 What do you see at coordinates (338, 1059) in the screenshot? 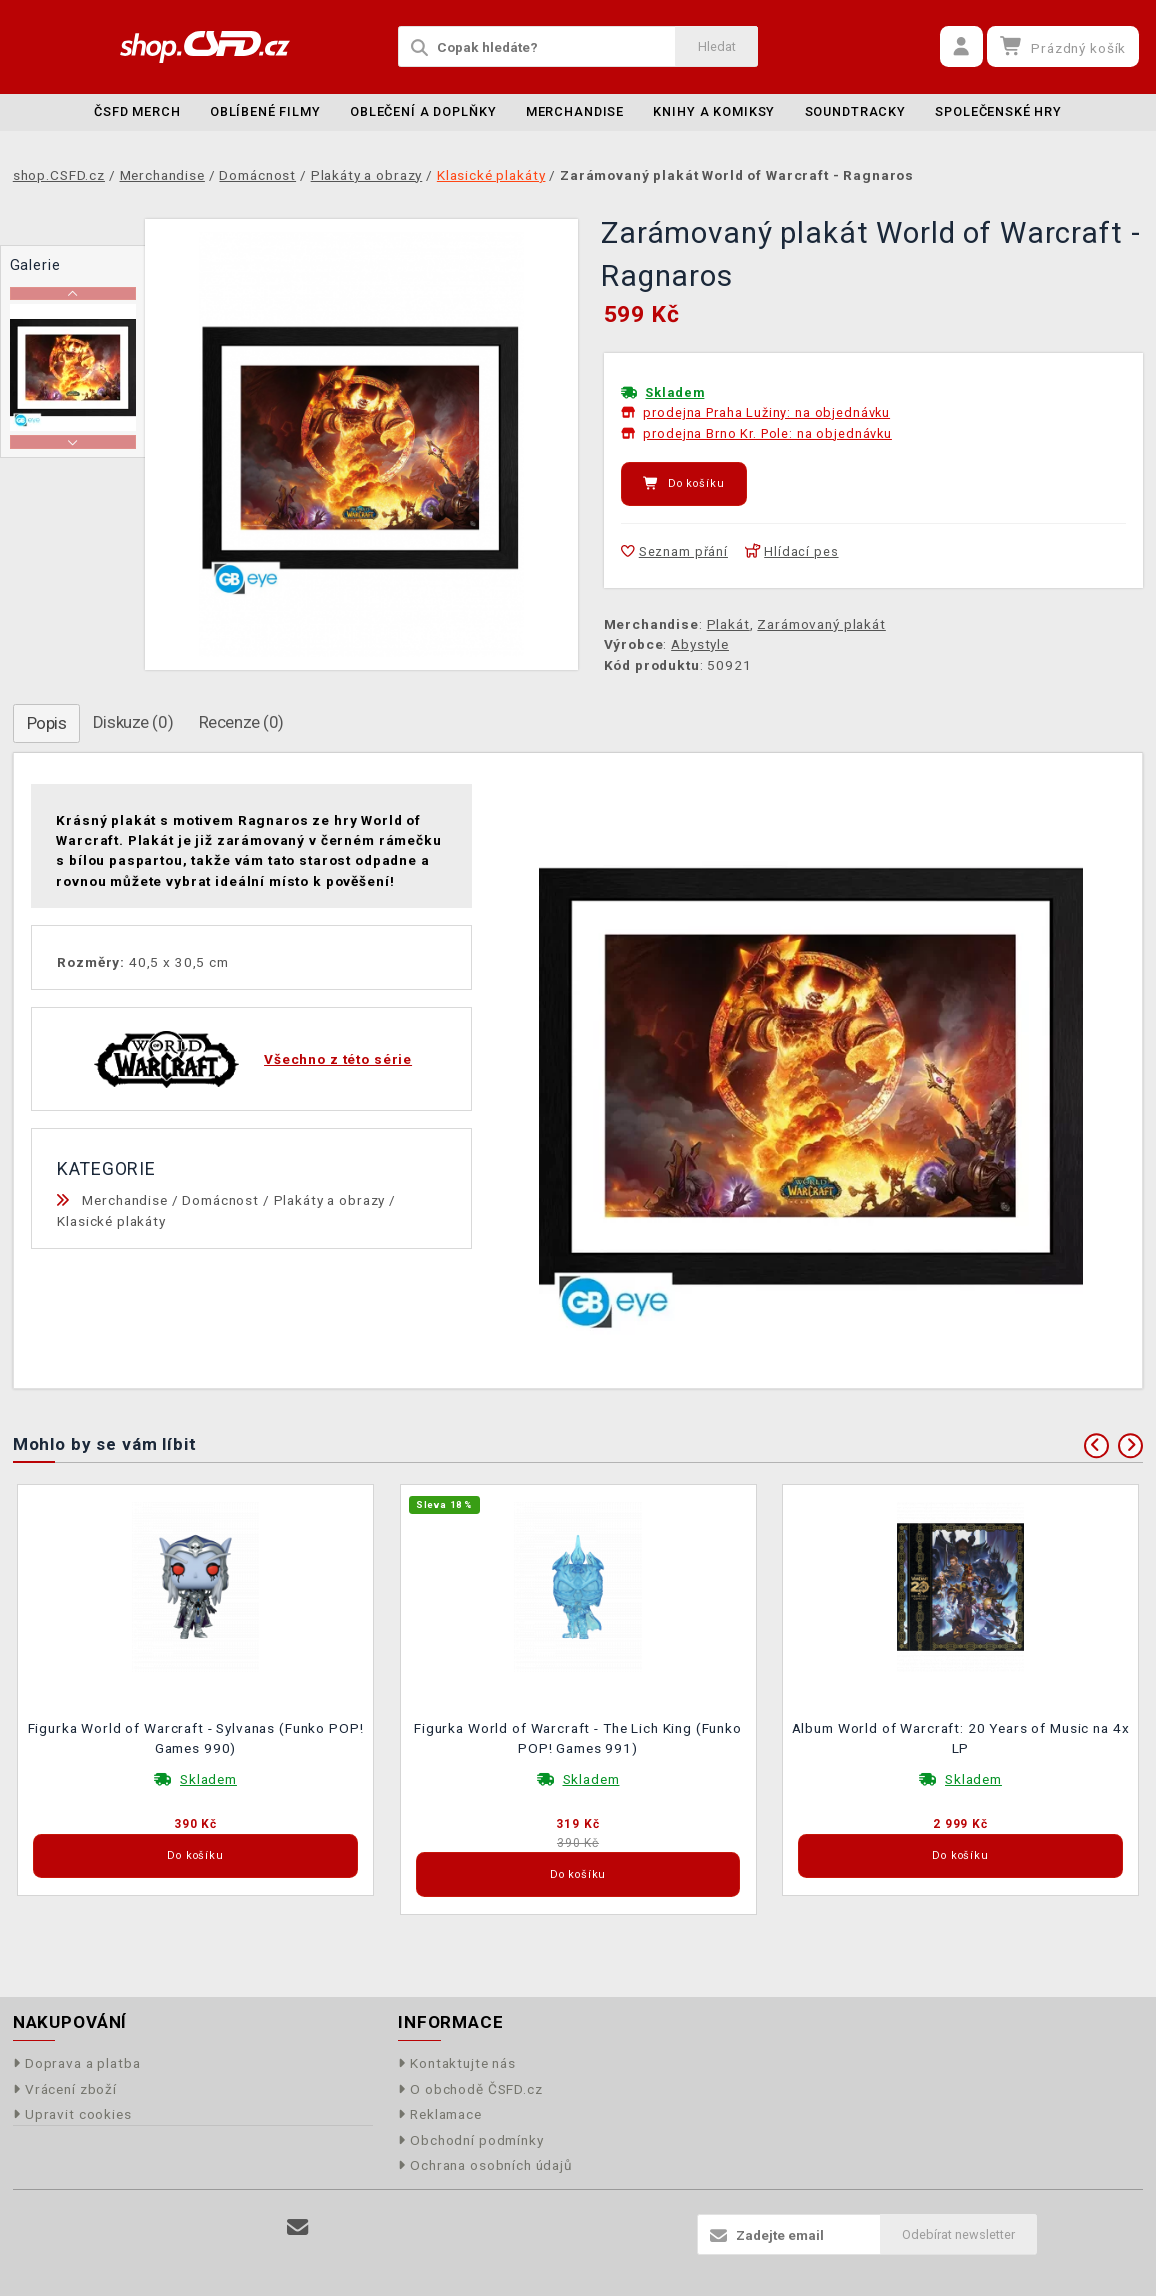
I see `Všechno z této série` at bounding box center [338, 1059].